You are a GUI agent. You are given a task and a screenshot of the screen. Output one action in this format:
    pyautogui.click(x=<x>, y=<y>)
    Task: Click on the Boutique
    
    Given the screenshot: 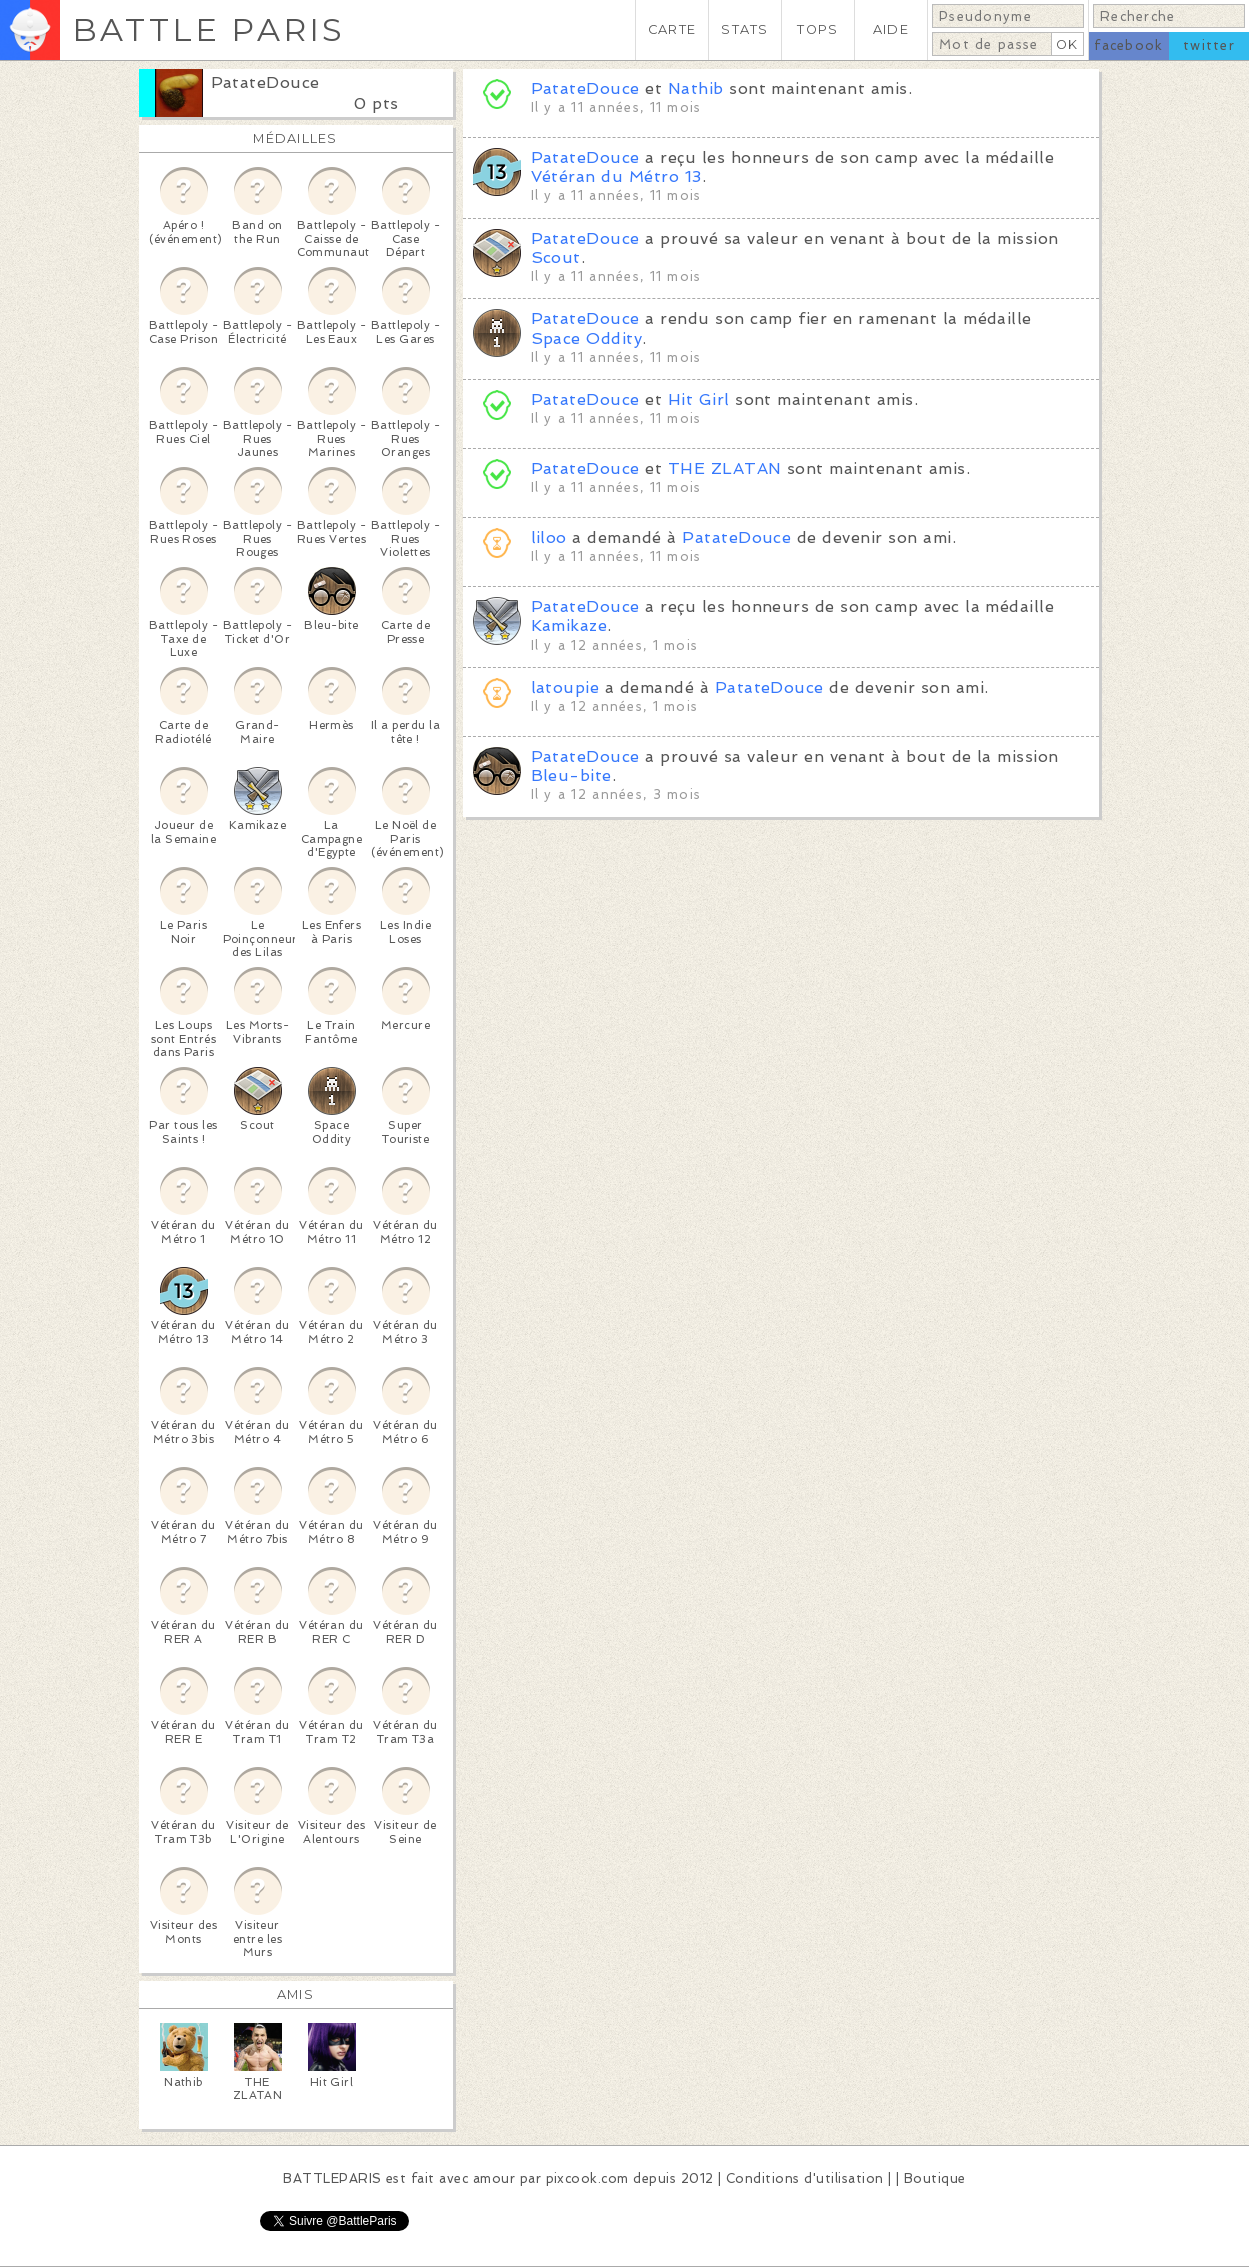 What is the action you would take?
    pyautogui.click(x=935, y=2178)
    